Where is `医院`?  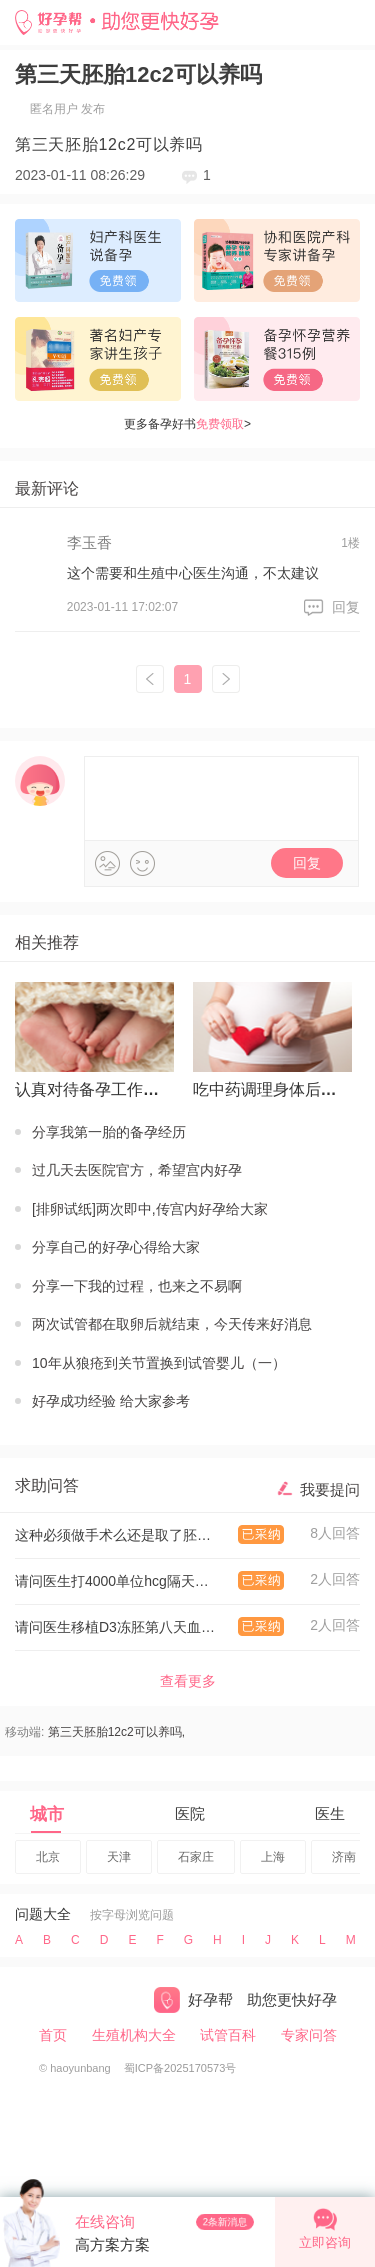 医院 is located at coordinates (190, 1813).